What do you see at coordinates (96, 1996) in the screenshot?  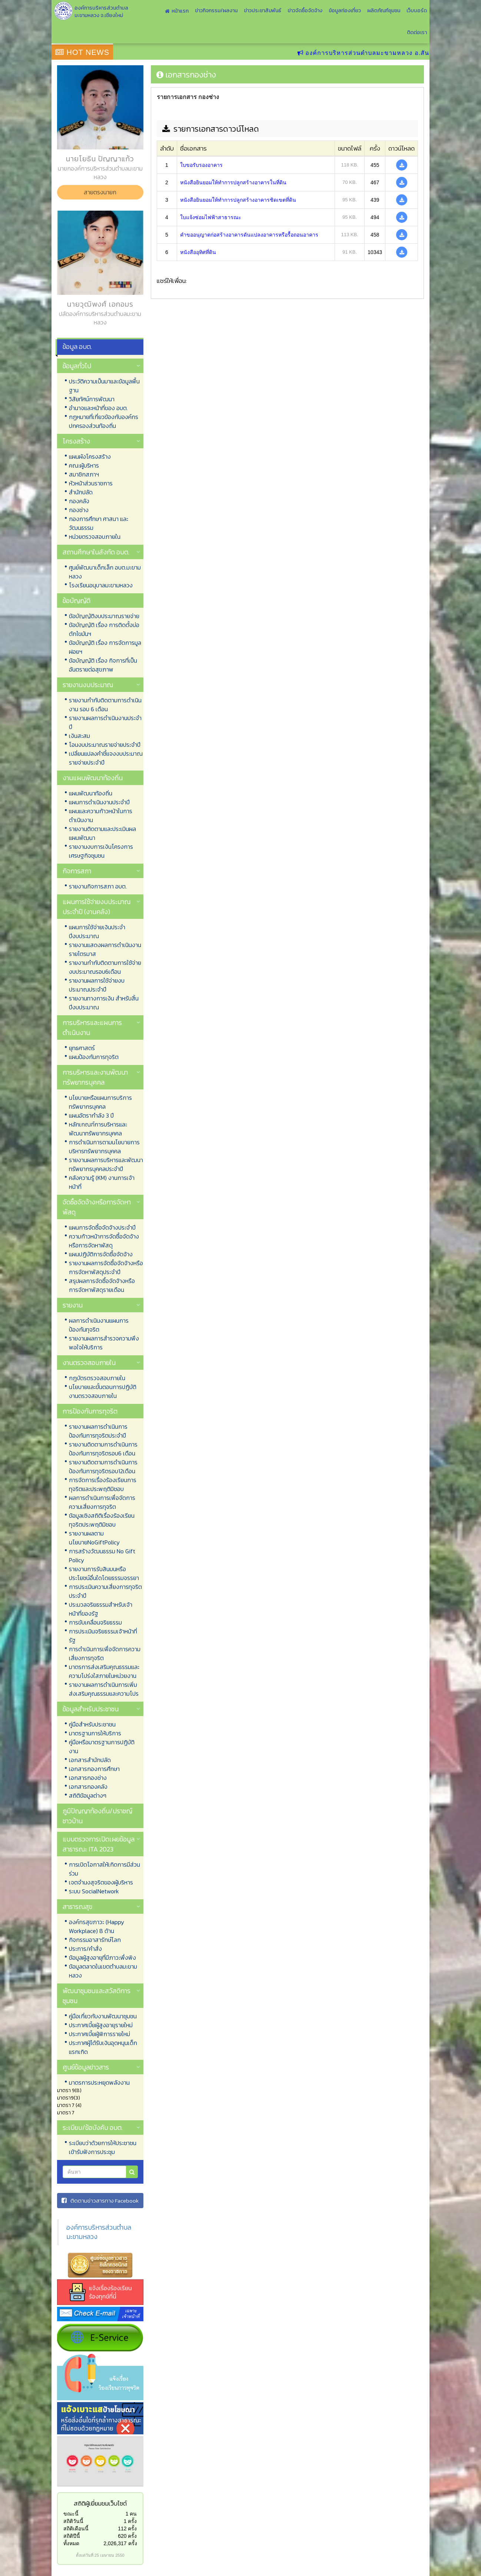 I see `พัฒนาชุมชนและสวัสดิการชุมชน` at bounding box center [96, 1996].